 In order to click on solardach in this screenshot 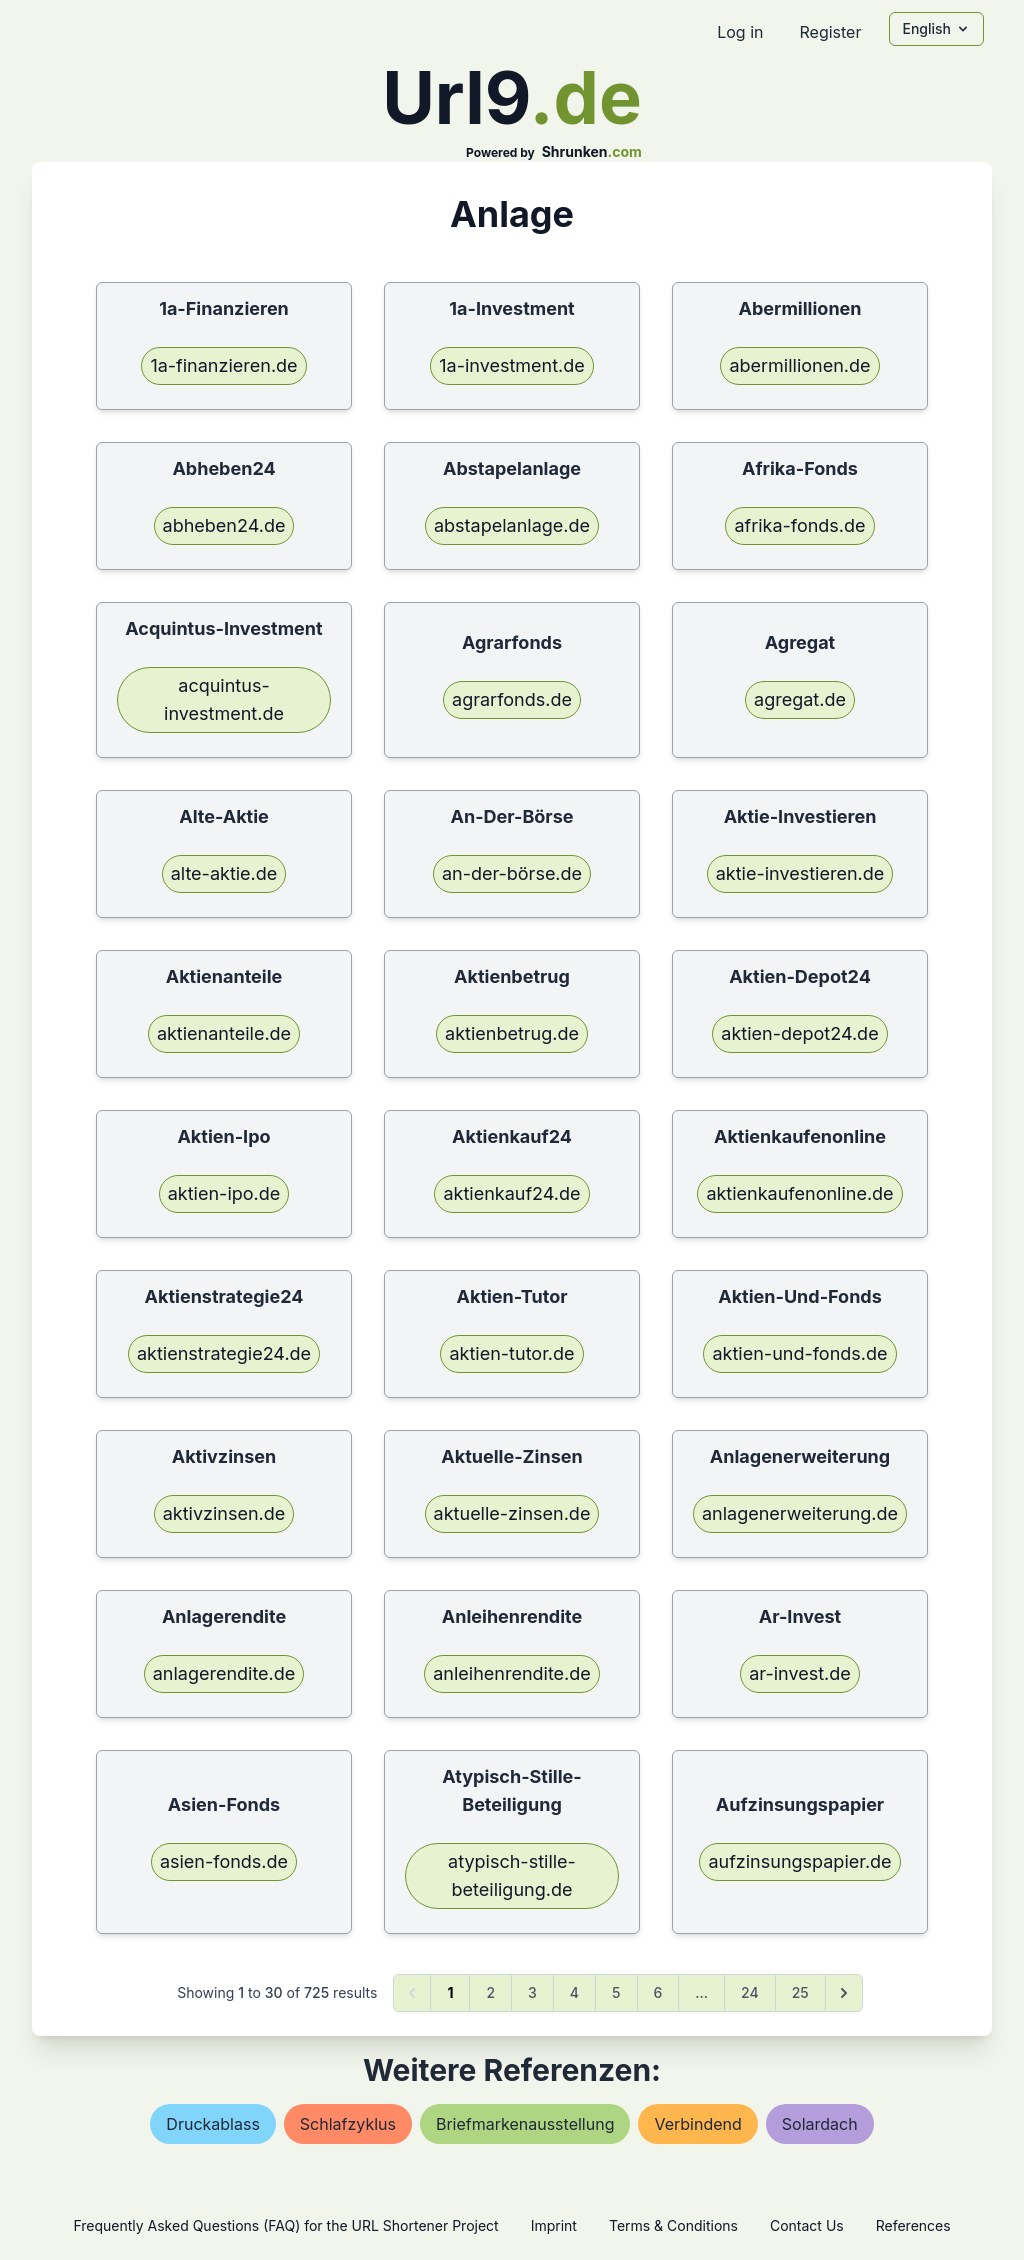, I will do `click(820, 2124)`.